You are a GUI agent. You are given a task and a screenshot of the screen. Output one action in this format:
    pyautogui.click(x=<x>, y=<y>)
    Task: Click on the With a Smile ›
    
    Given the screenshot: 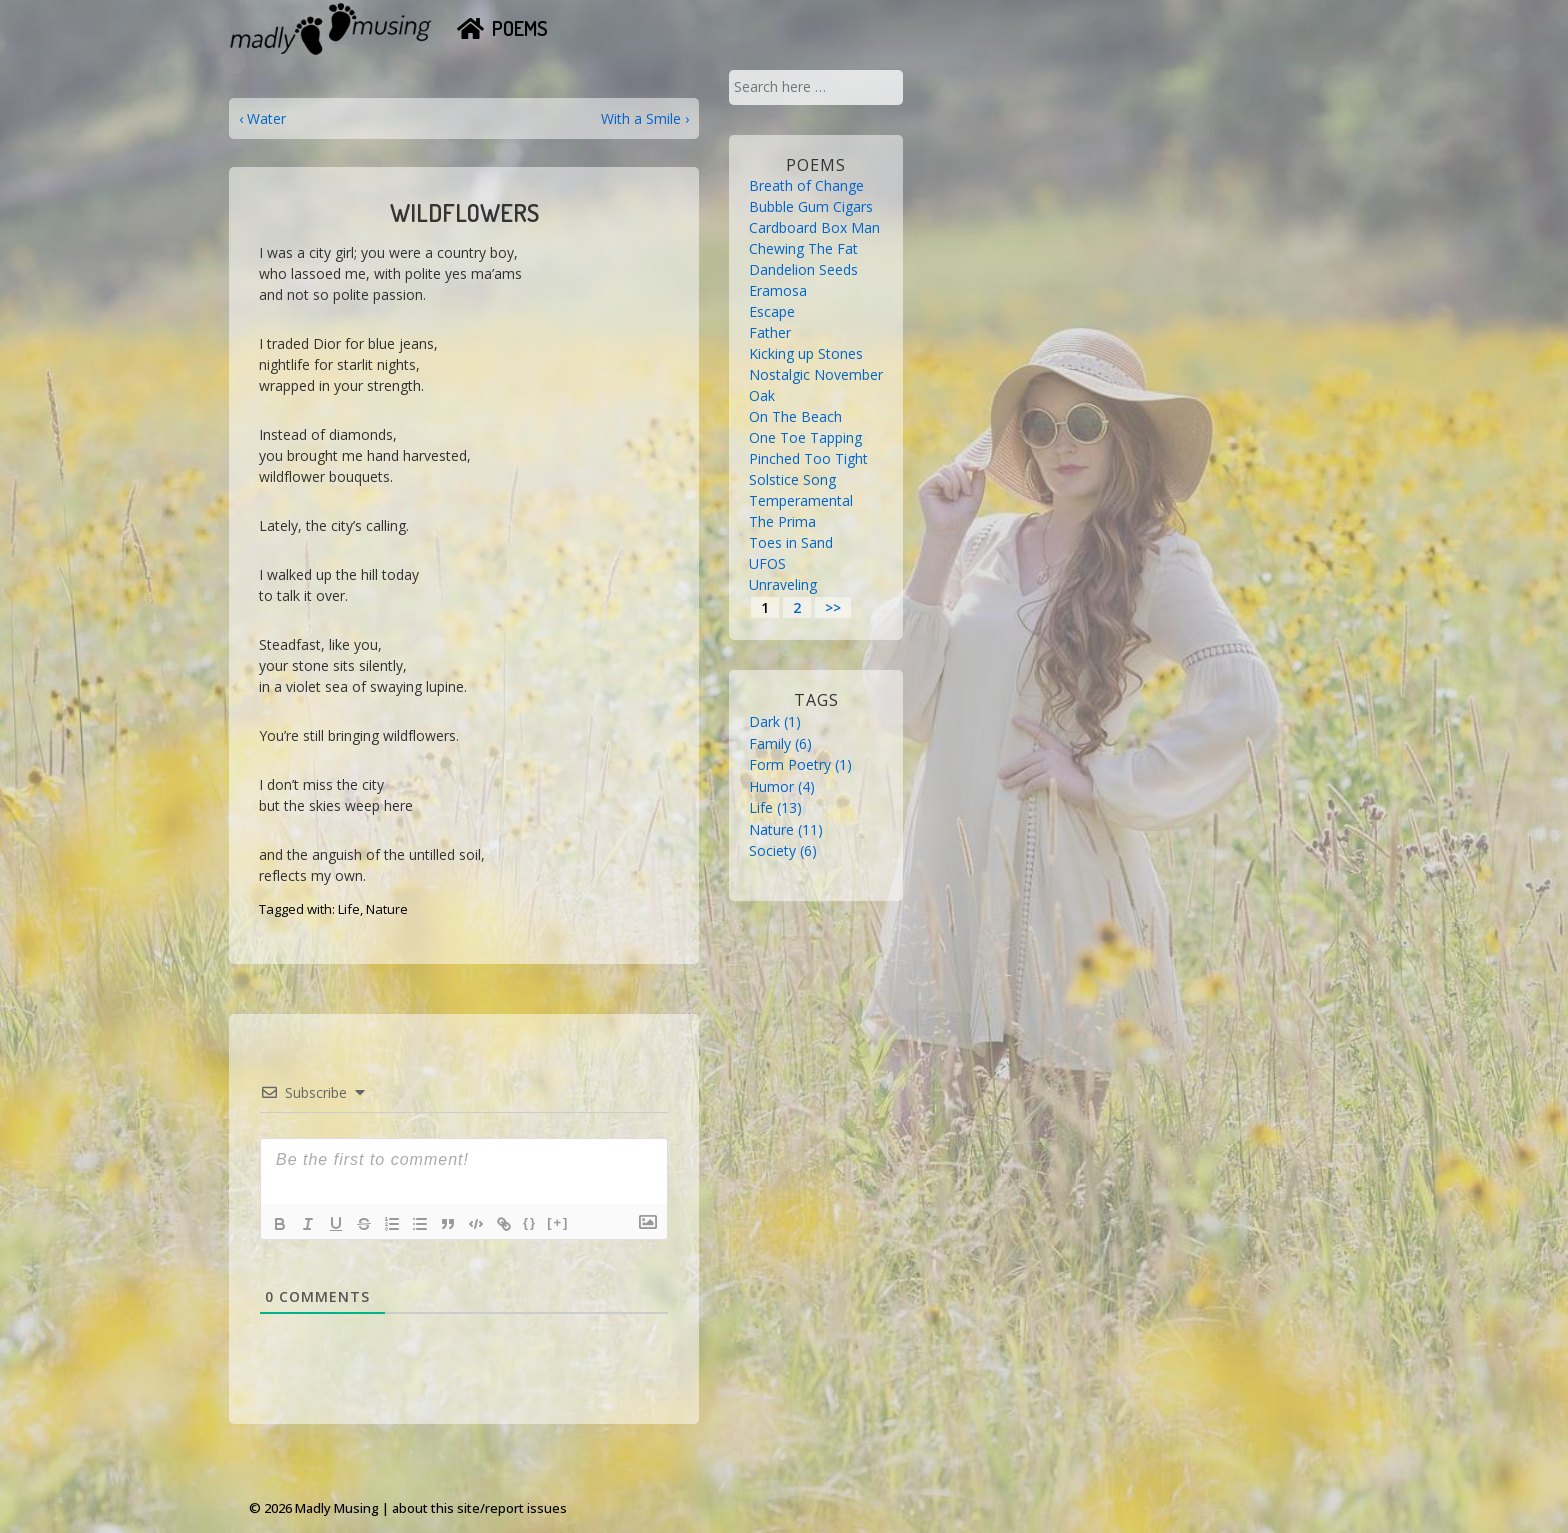 What is the action you would take?
    pyautogui.click(x=645, y=118)
    